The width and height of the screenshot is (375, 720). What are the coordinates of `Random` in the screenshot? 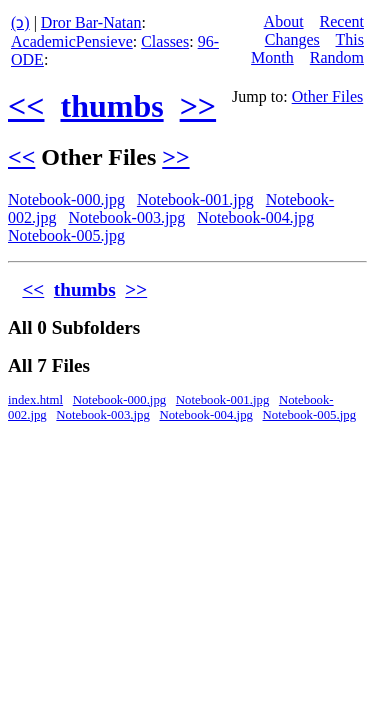 It's located at (337, 57).